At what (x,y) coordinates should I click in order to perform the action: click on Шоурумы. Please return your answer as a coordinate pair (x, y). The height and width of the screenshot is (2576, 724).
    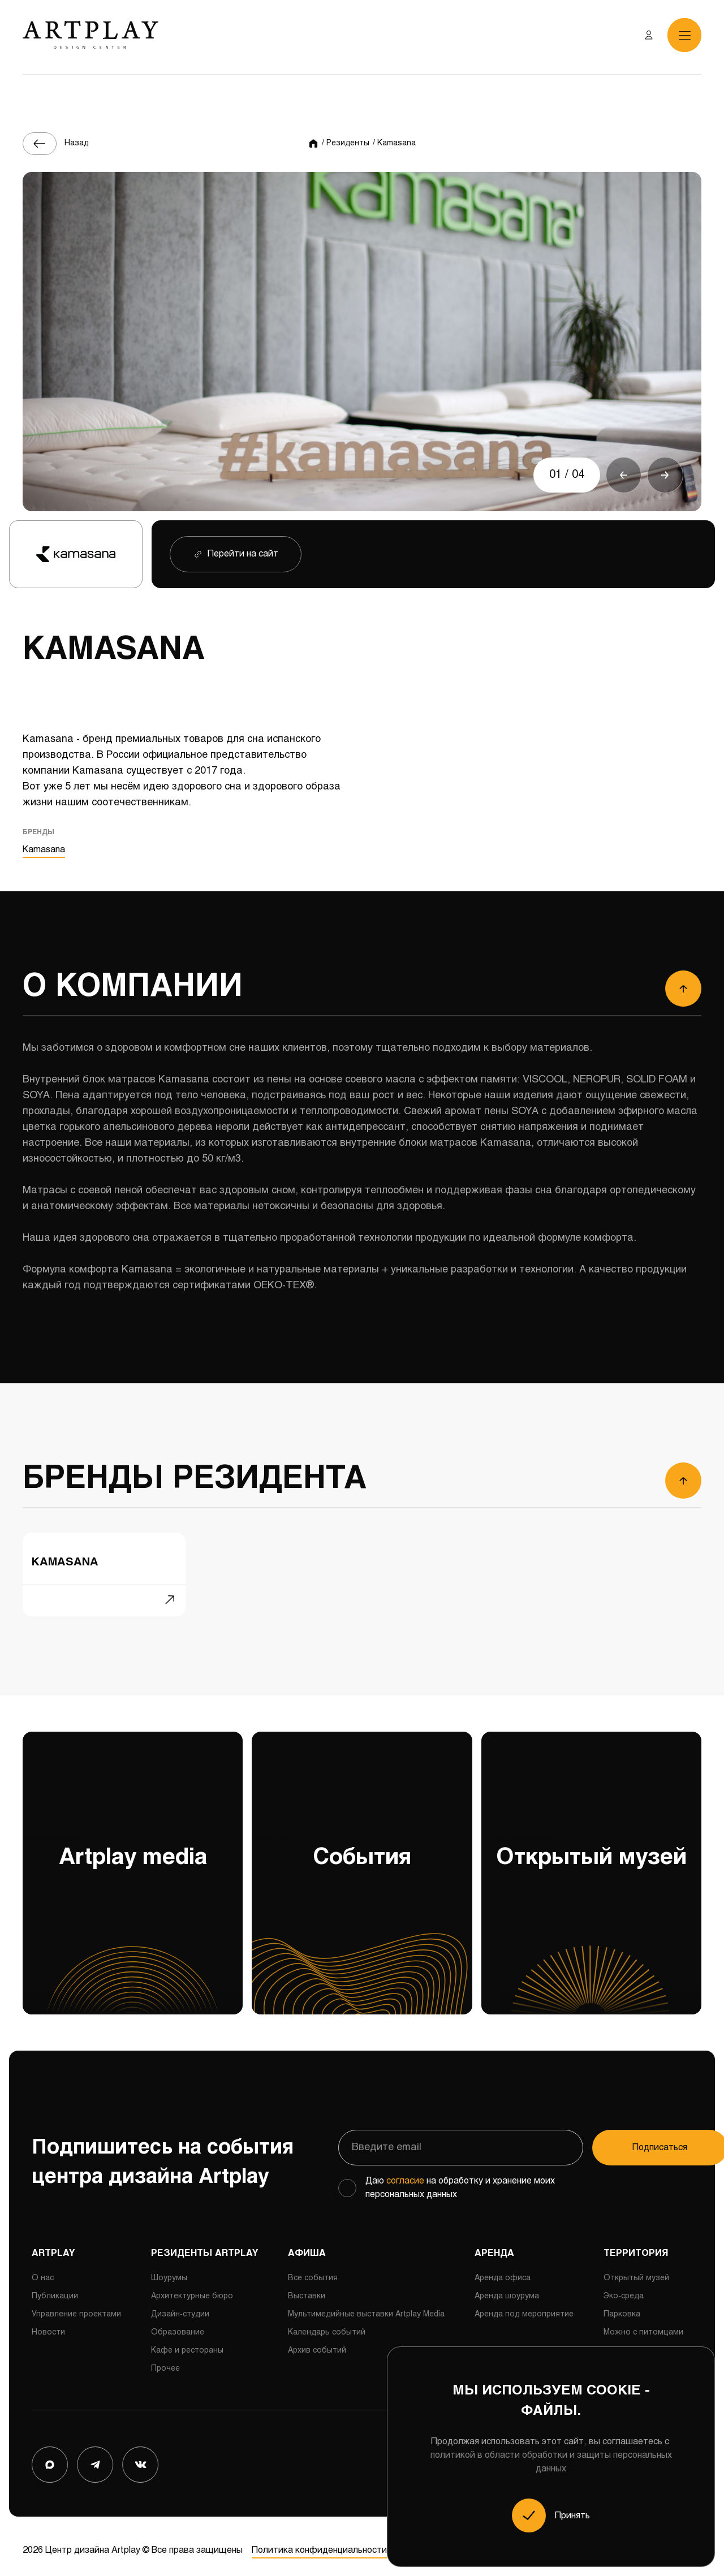
    Looking at the image, I should click on (169, 2269).